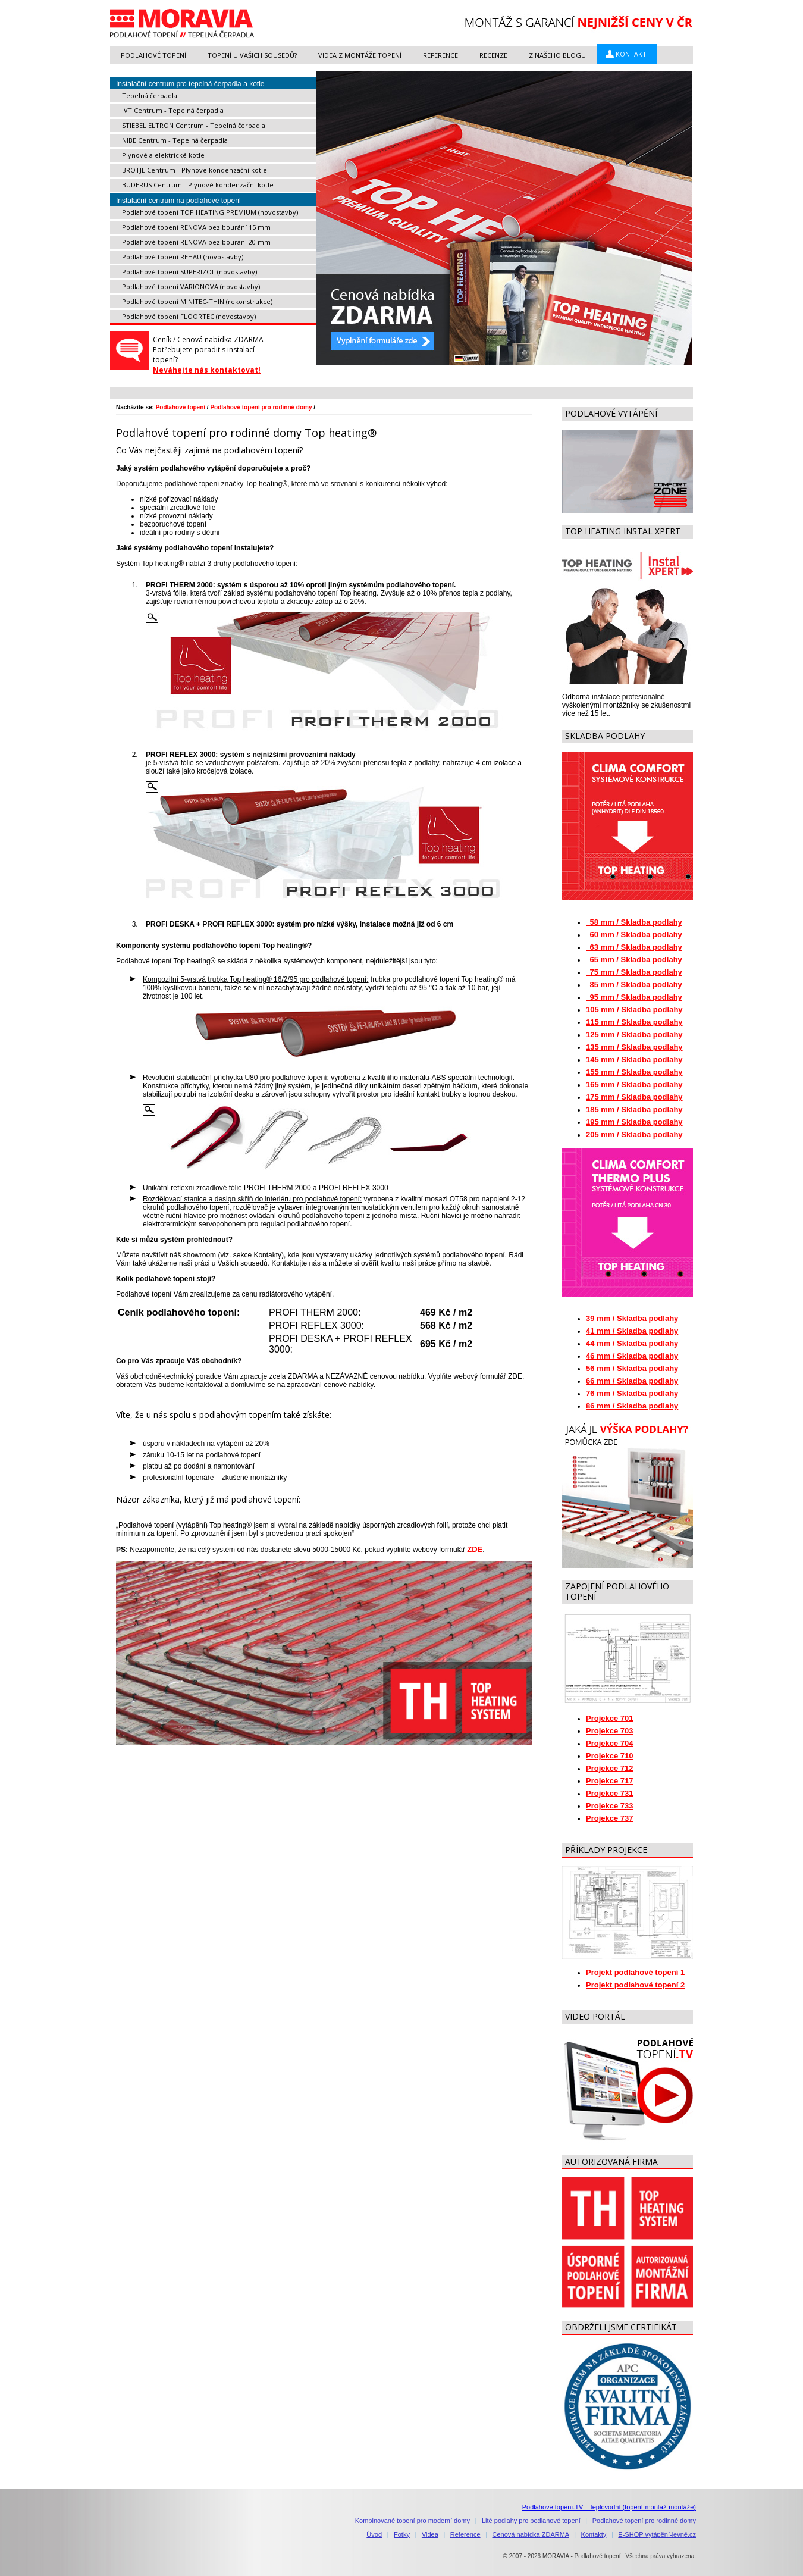 The width and height of the screenshot is (803, 2576). What do you see at coordinates (635, 1972) in the screenshot?
I see `Projekt podlahové topení 1` at bounding box center [635, 1972].